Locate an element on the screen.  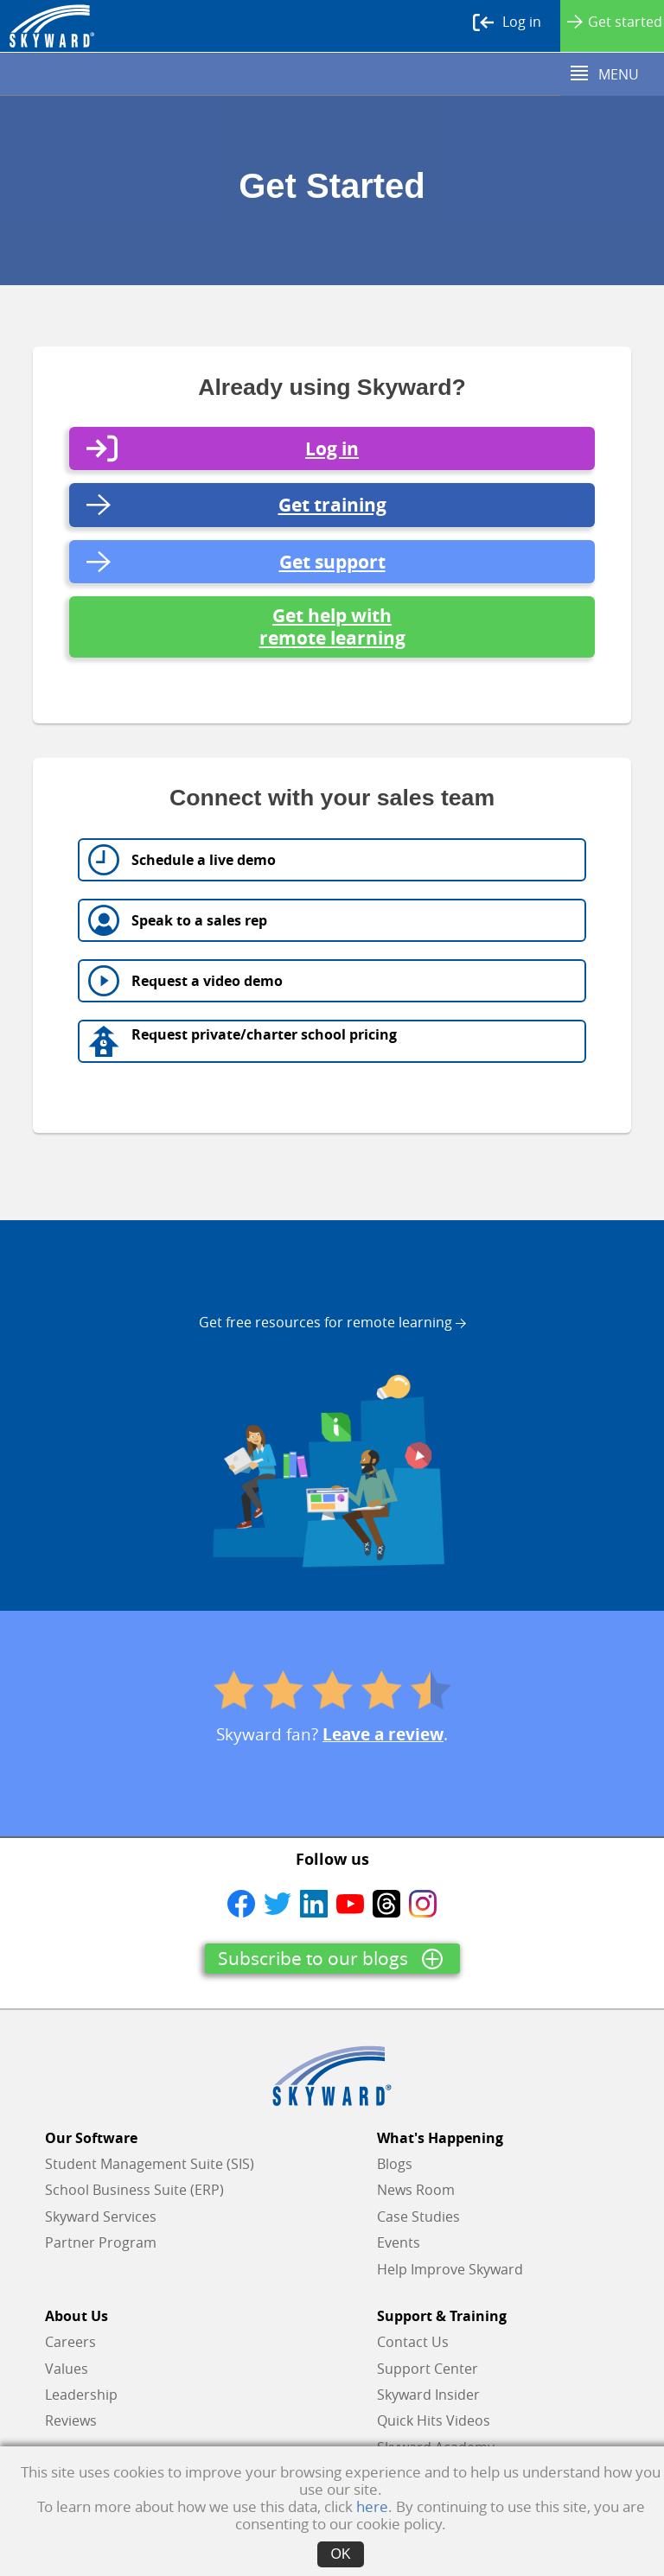
Student Management Suite (SIS) is located at coordinates (149, 2163).